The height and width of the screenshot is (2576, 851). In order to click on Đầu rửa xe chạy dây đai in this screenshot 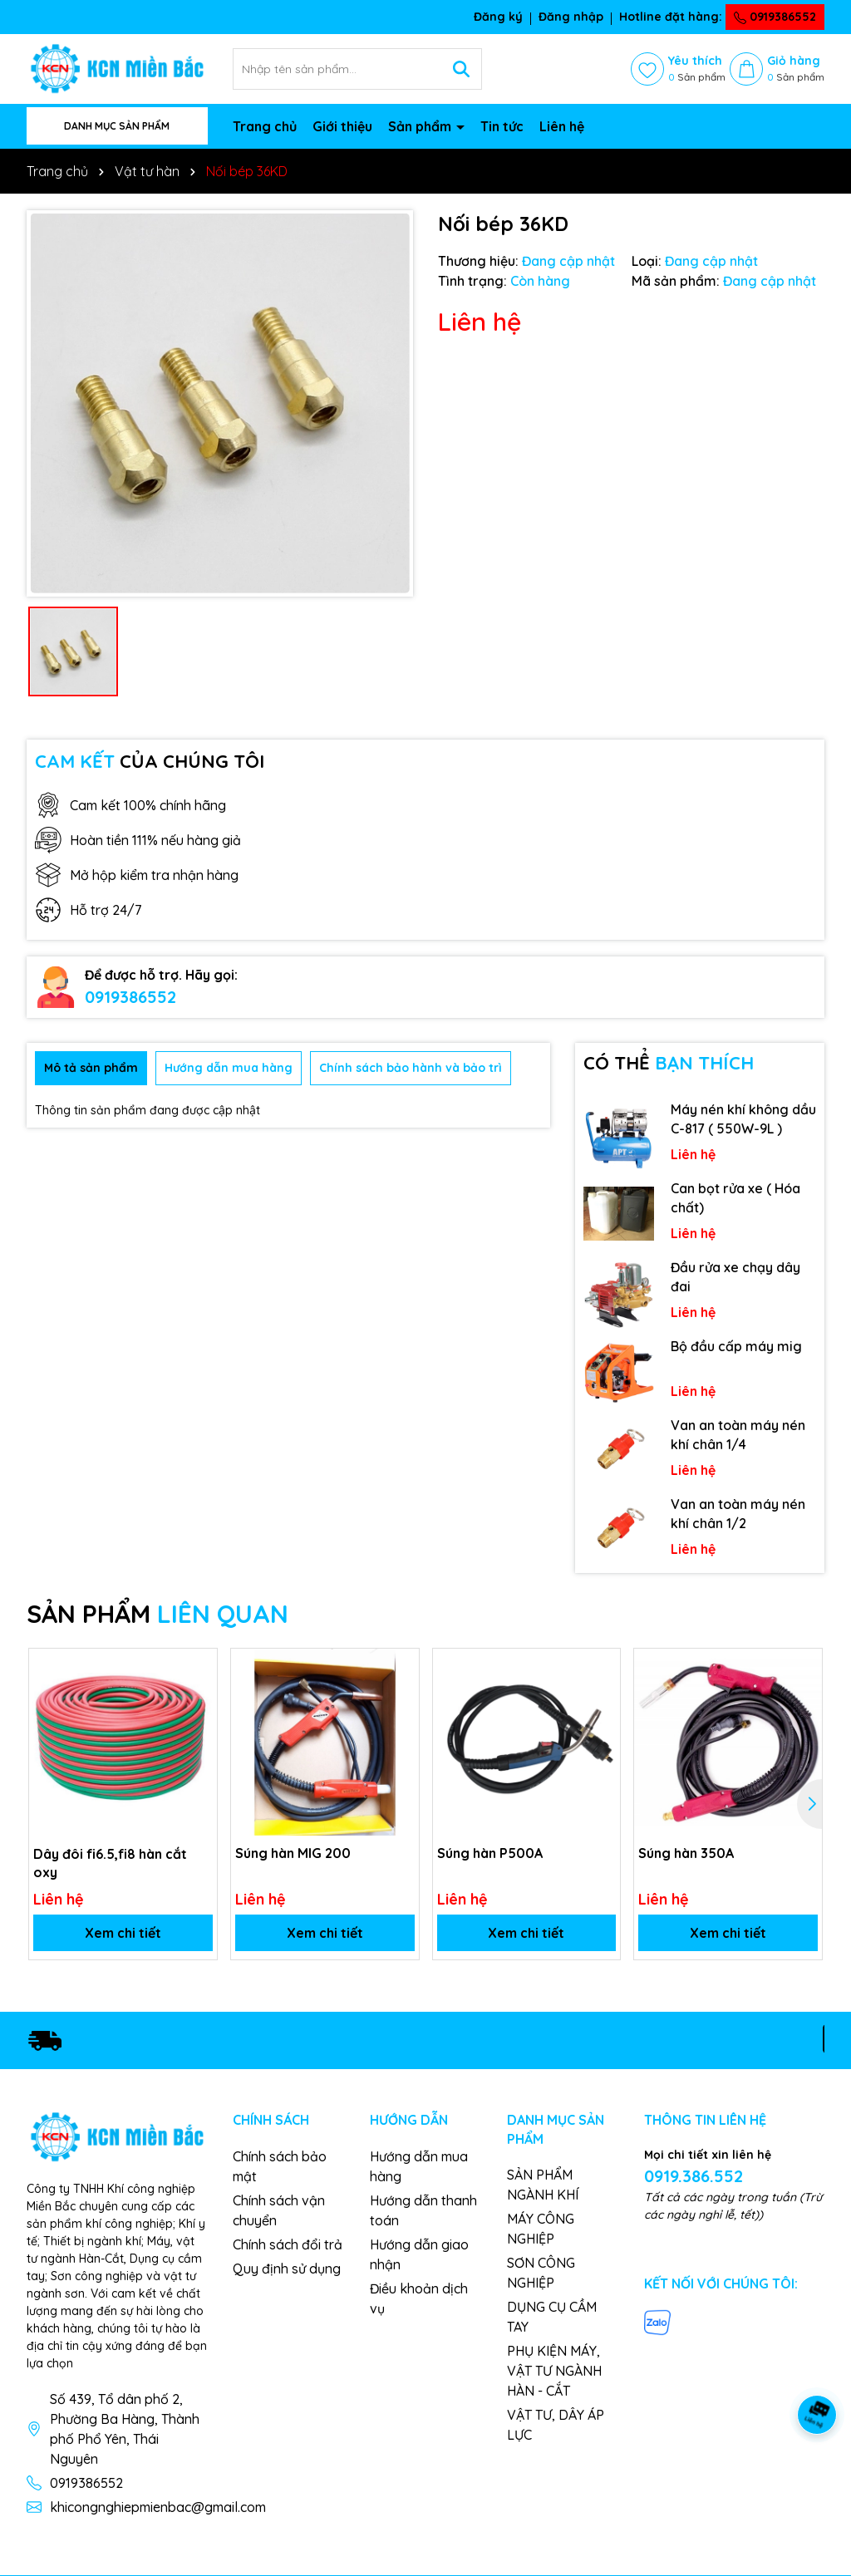, I will do `click(735, 1276)`.